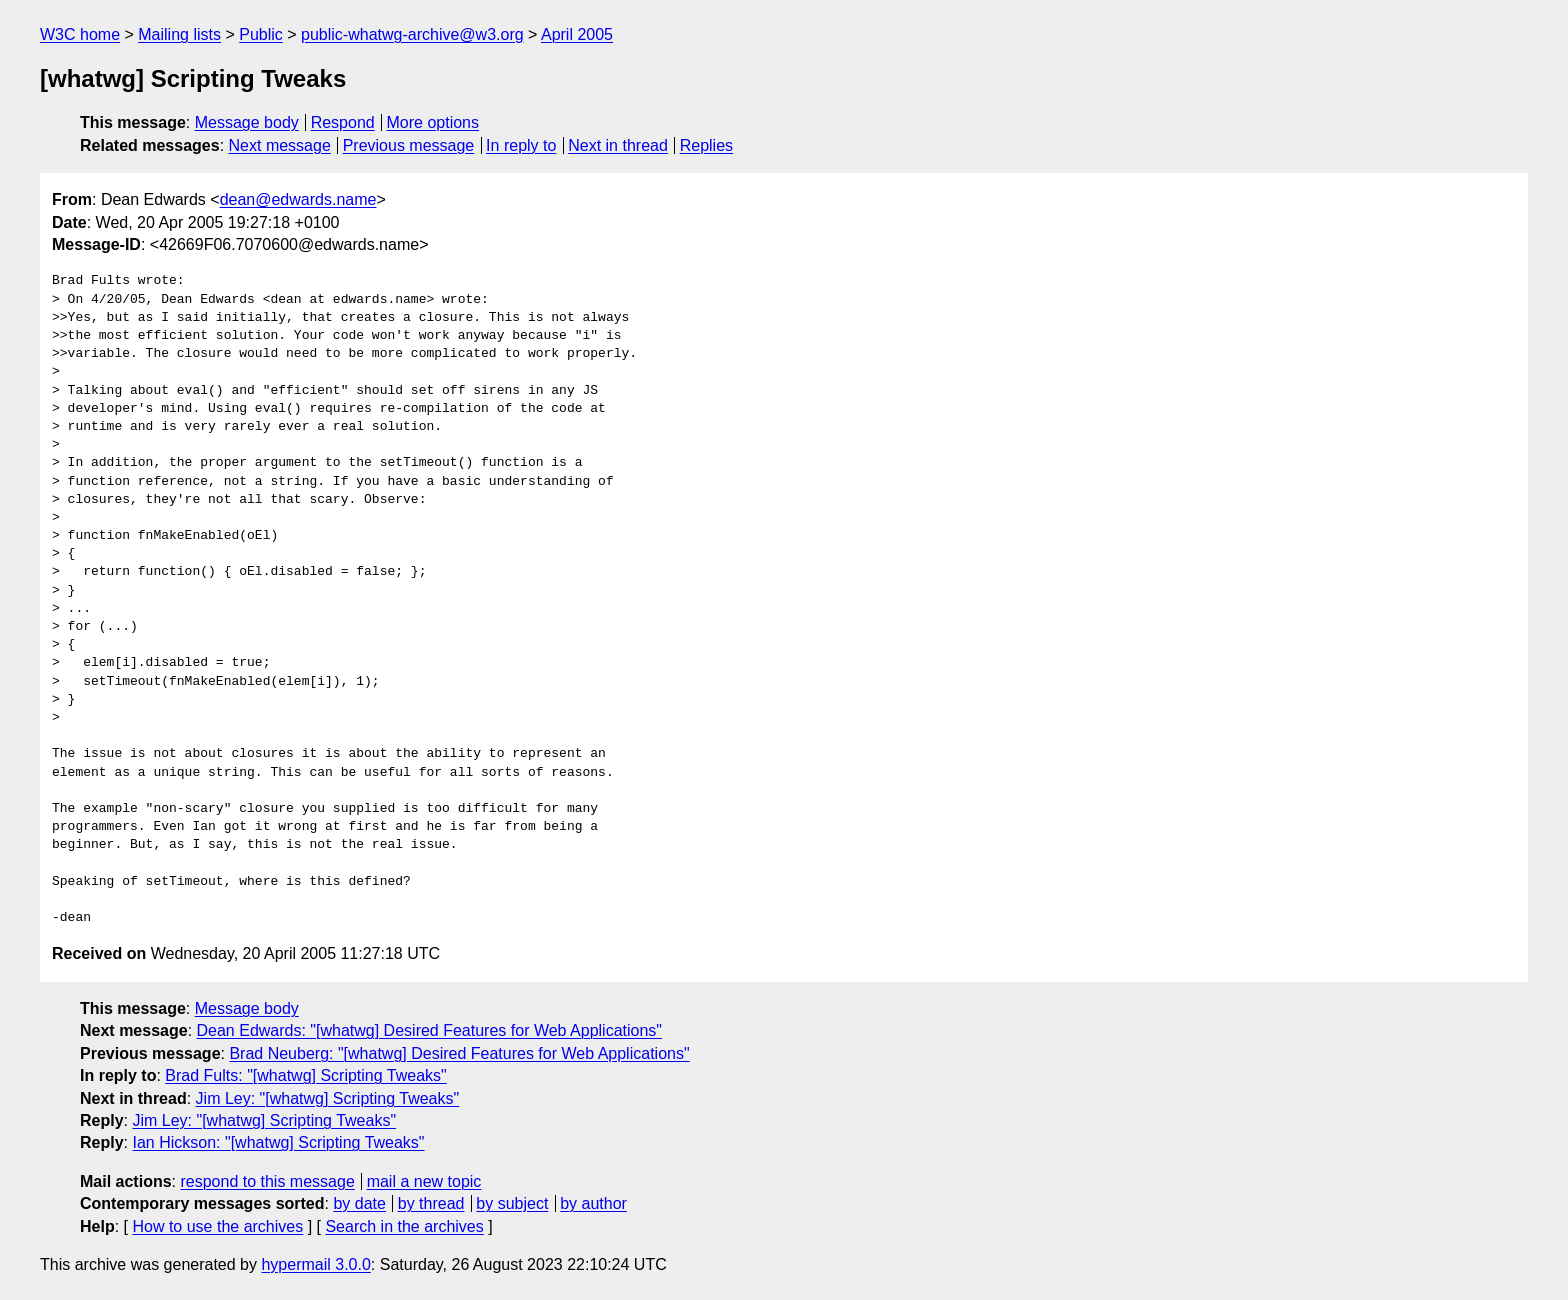 The width and height of the screenshot is (1568, 1300). Describe the element at coordinates (247, 122) in the screenshot. I see `Message body` at that location.